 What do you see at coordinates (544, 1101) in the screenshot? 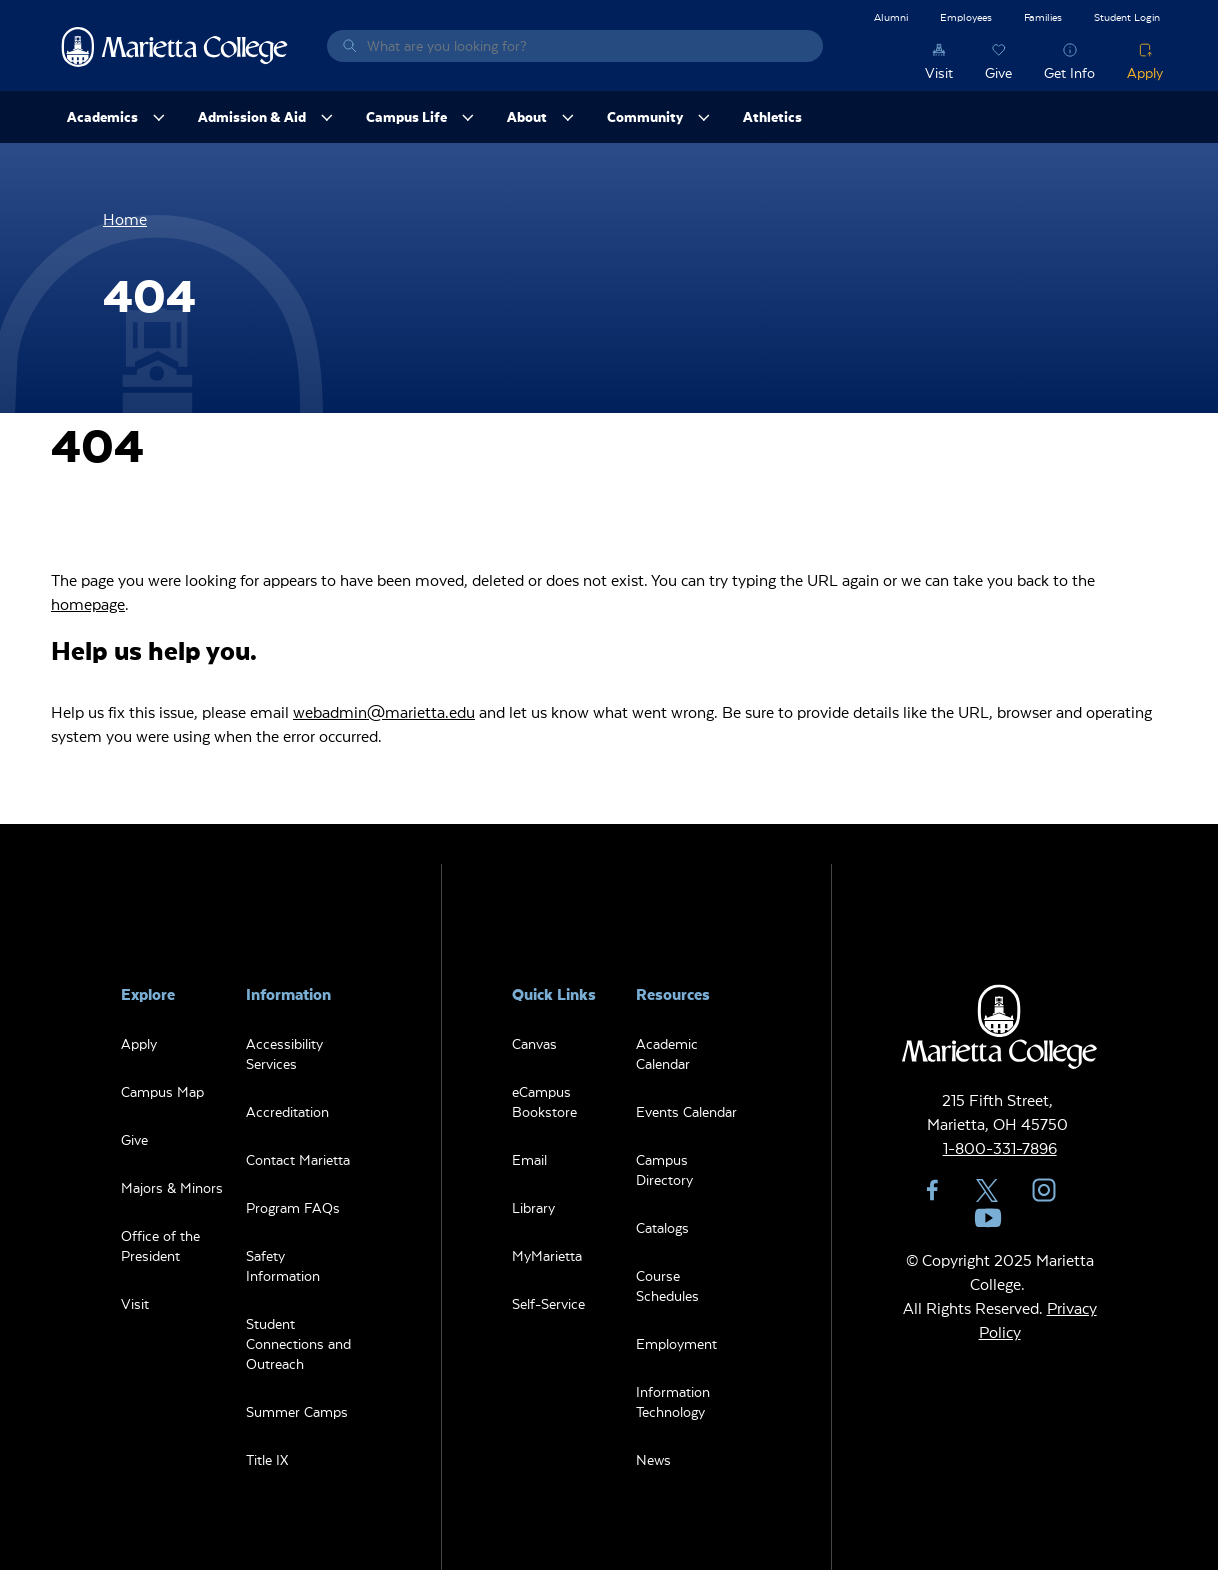
I see `eCampus Bookstore` at bounding box center [544, 1101].